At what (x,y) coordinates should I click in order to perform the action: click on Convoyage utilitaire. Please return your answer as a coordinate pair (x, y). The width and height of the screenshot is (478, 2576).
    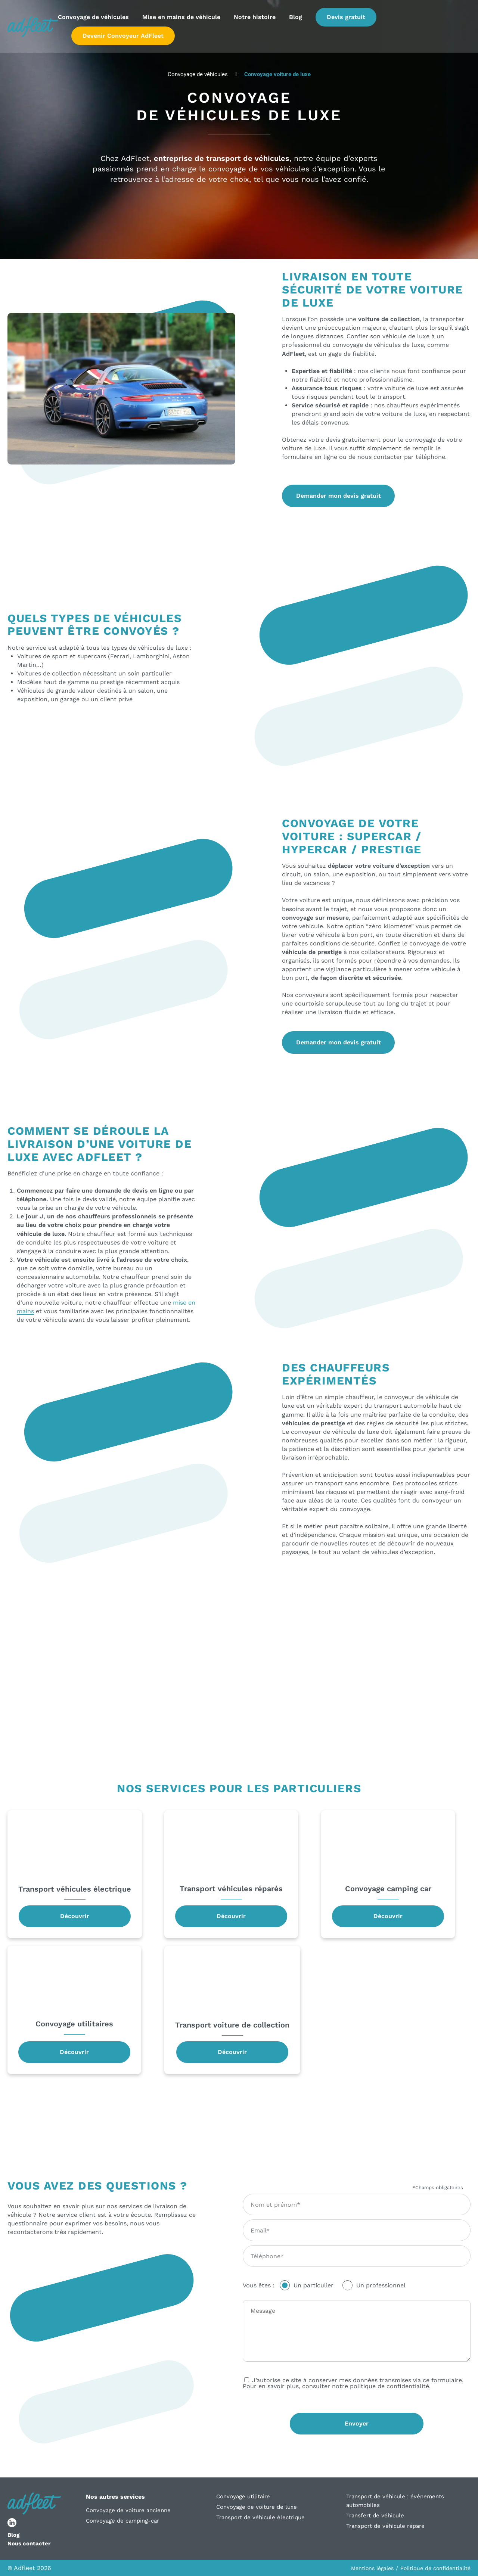
    Looking at the image, I should click on (243, 2496).